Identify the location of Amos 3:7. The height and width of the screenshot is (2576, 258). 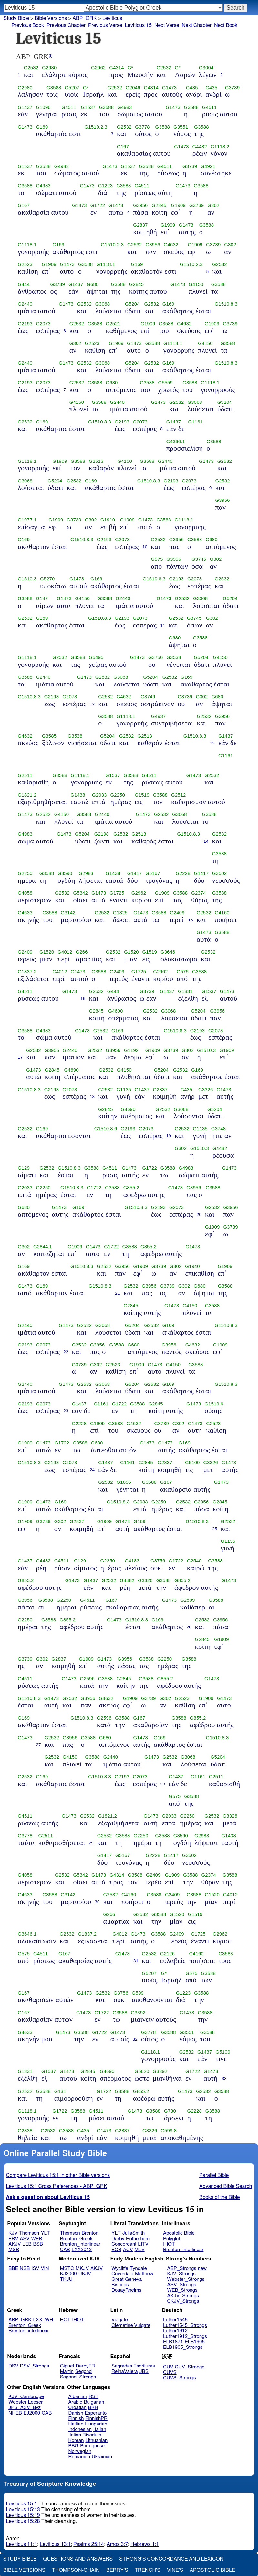
(117, 2544).